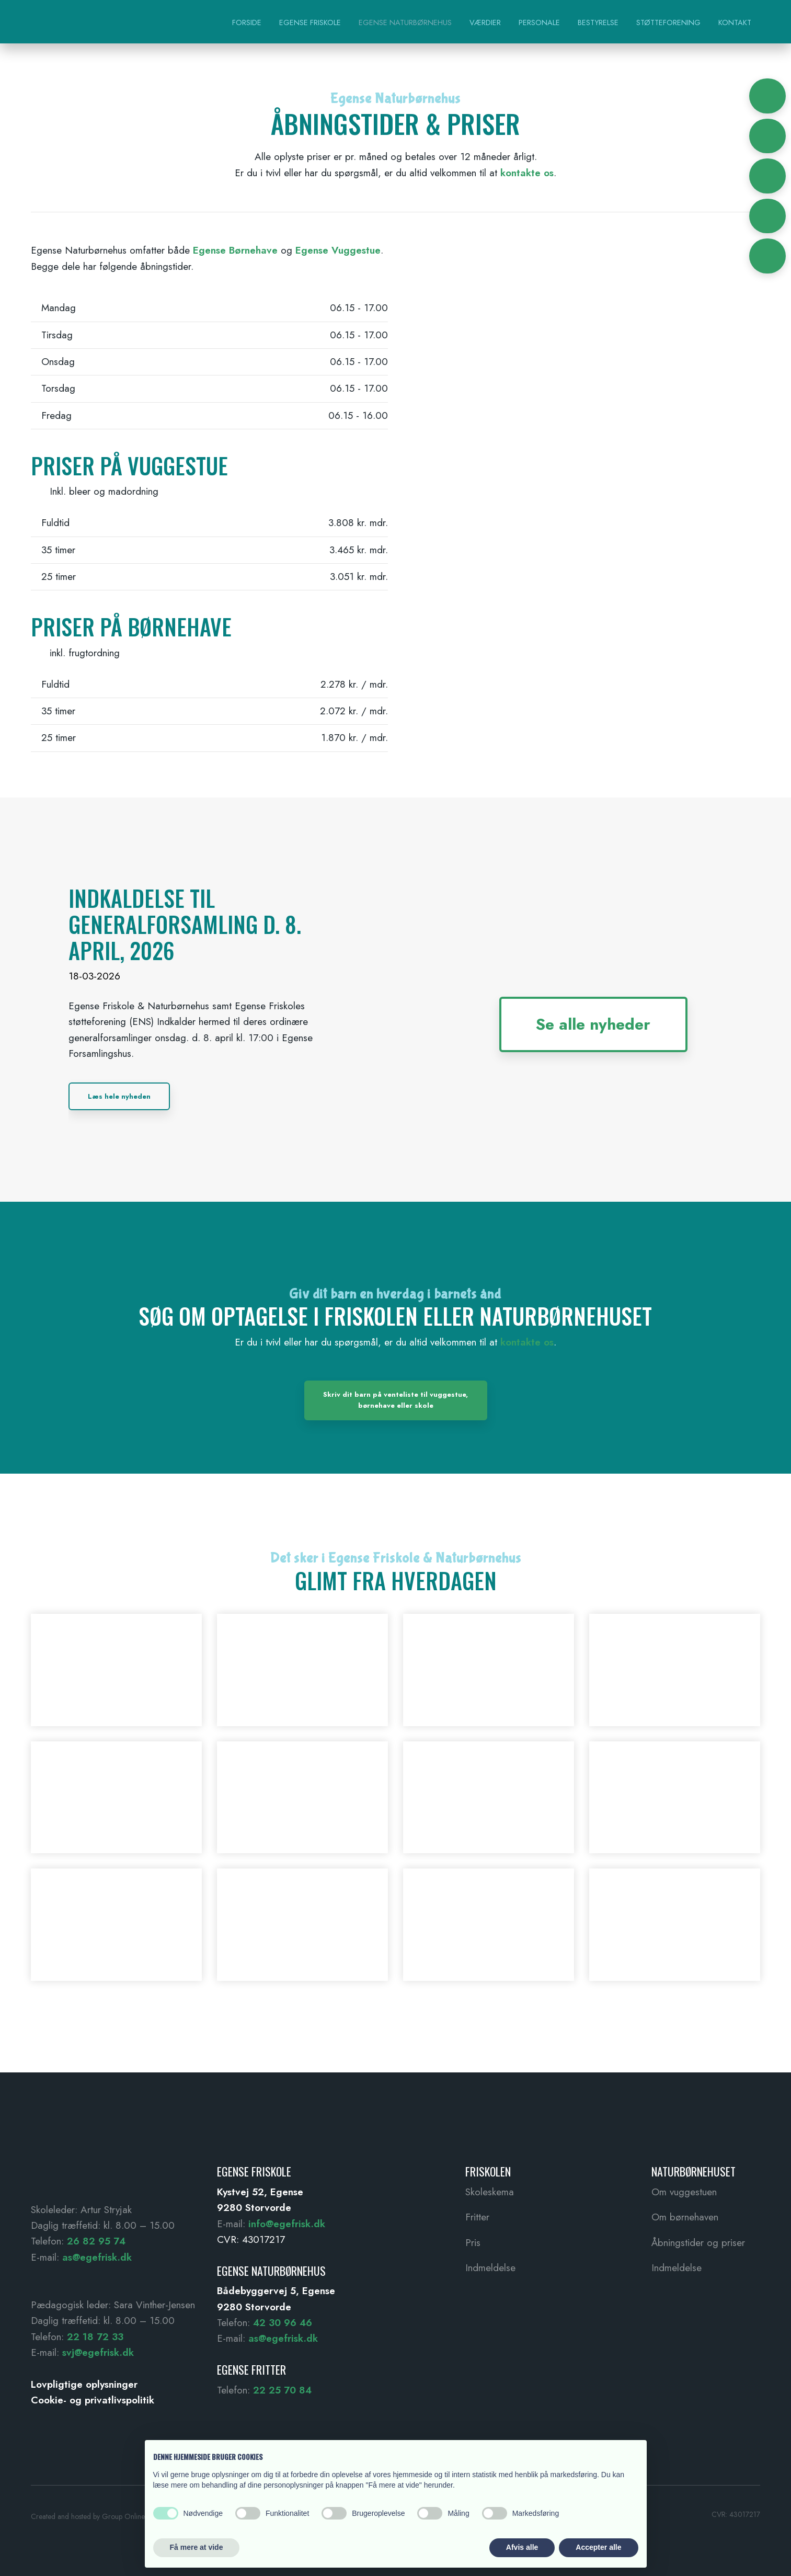 This screenshot has width=791, height=2576. I want to click on as@egefrisk.dk, so click(97, 2257).